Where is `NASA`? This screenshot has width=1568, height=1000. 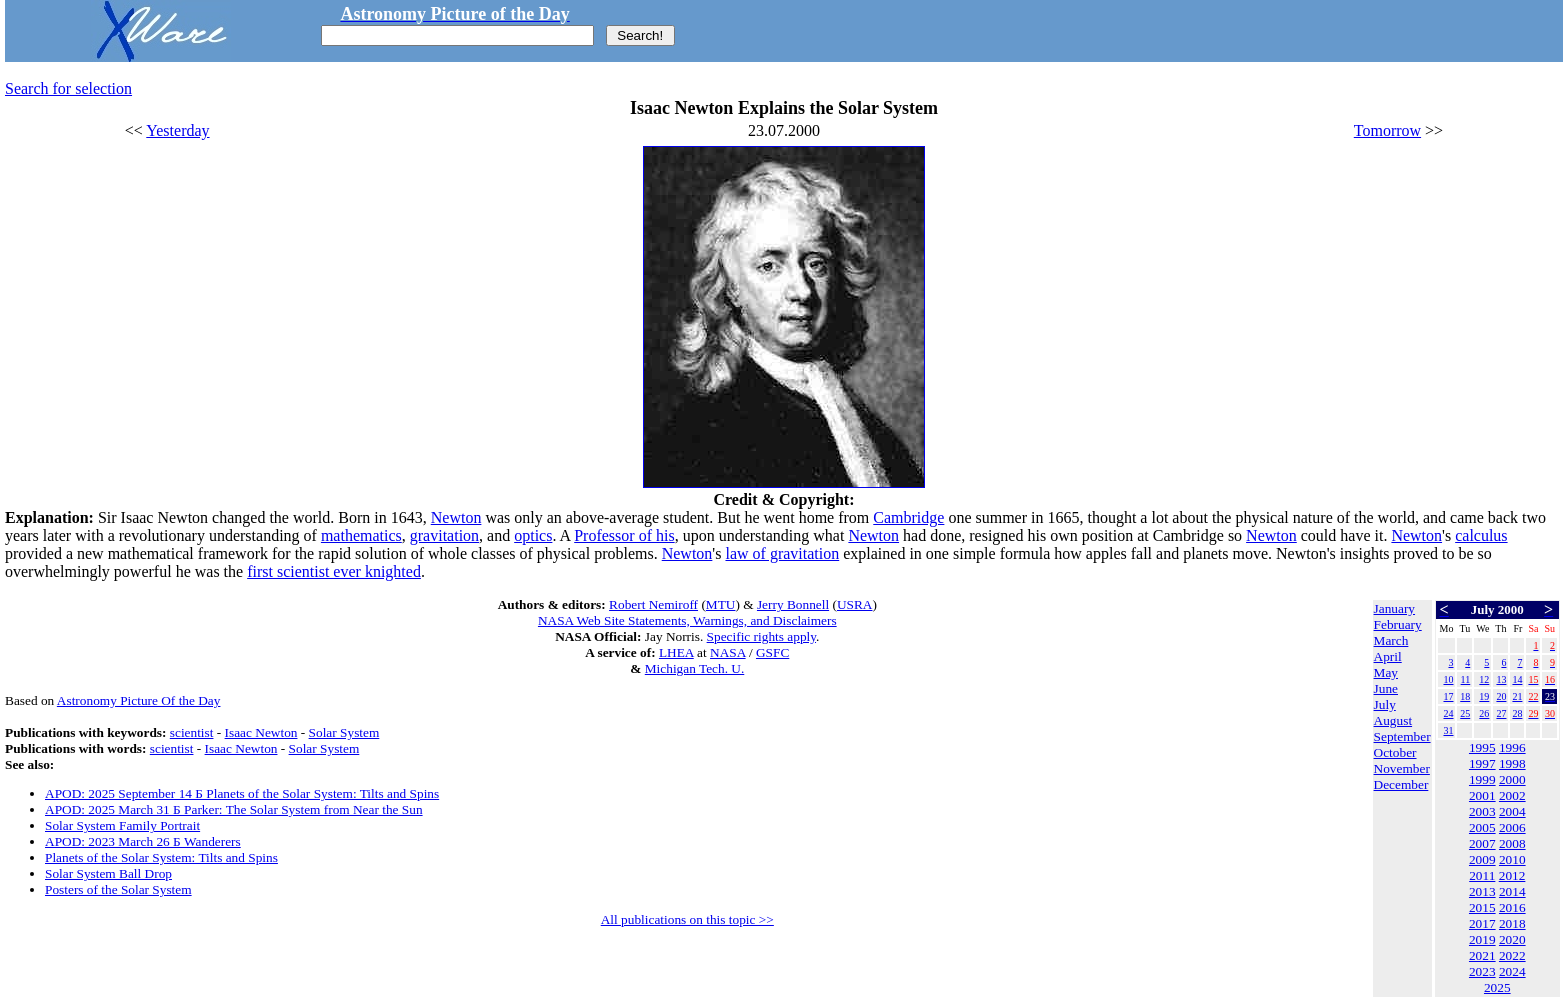 NASA is located at coordinates (728, 652).